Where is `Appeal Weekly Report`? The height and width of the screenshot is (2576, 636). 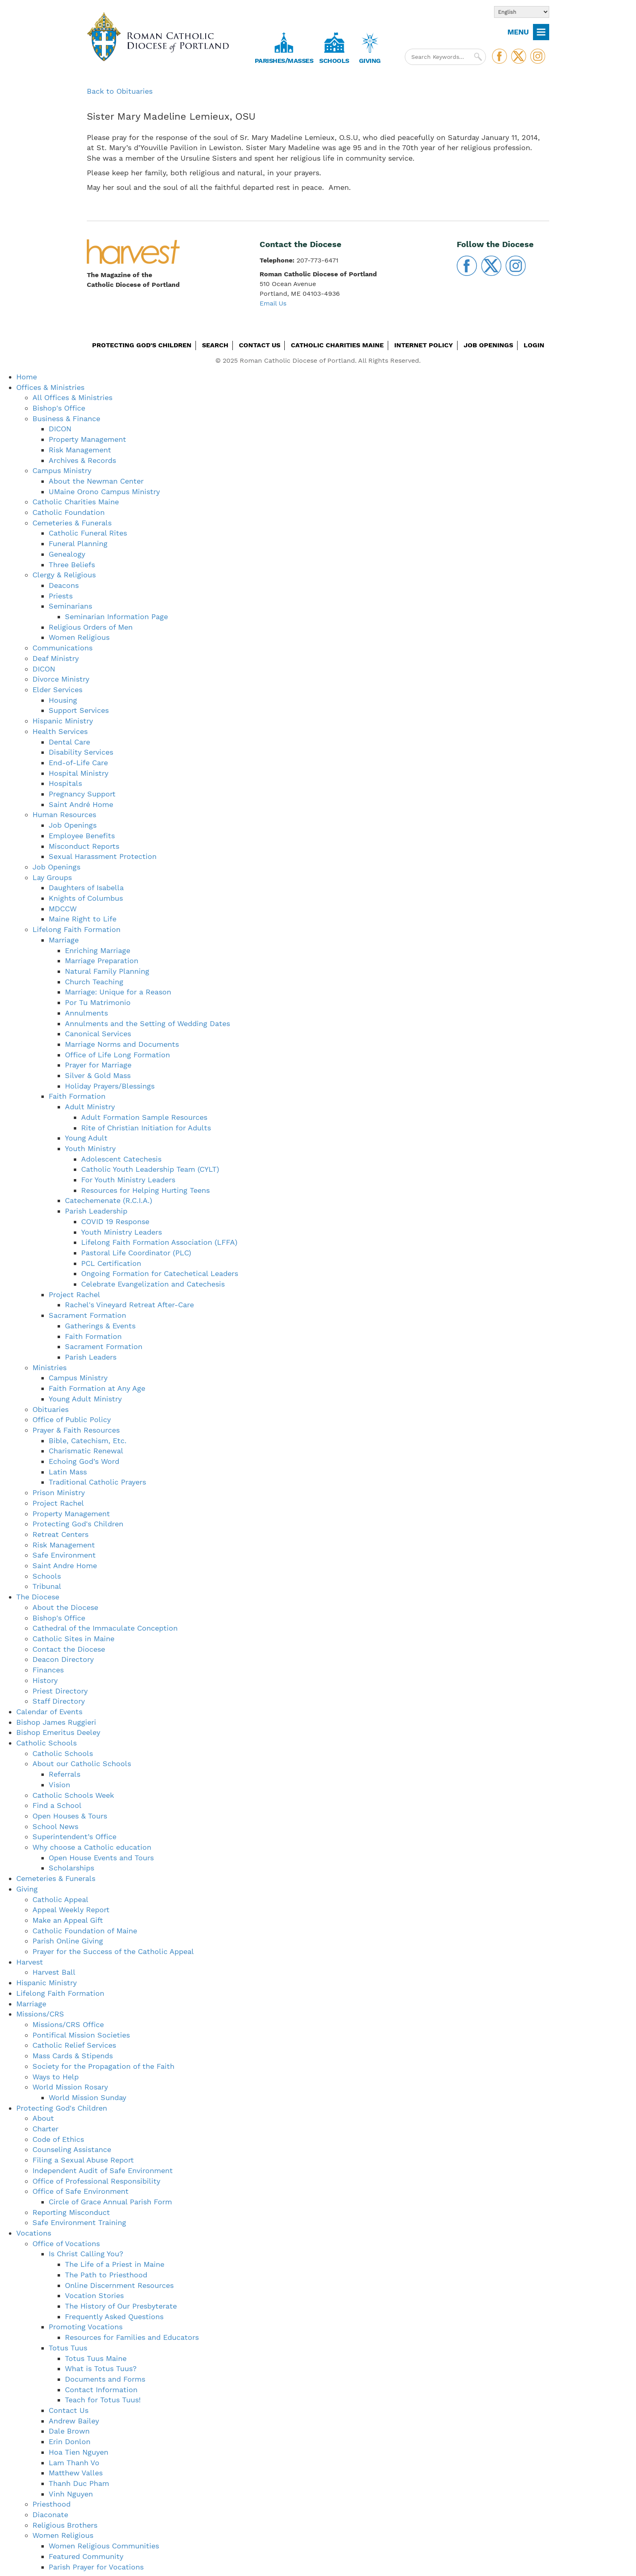 Appeal Weekly Report is located at coordinates (71, 1909).